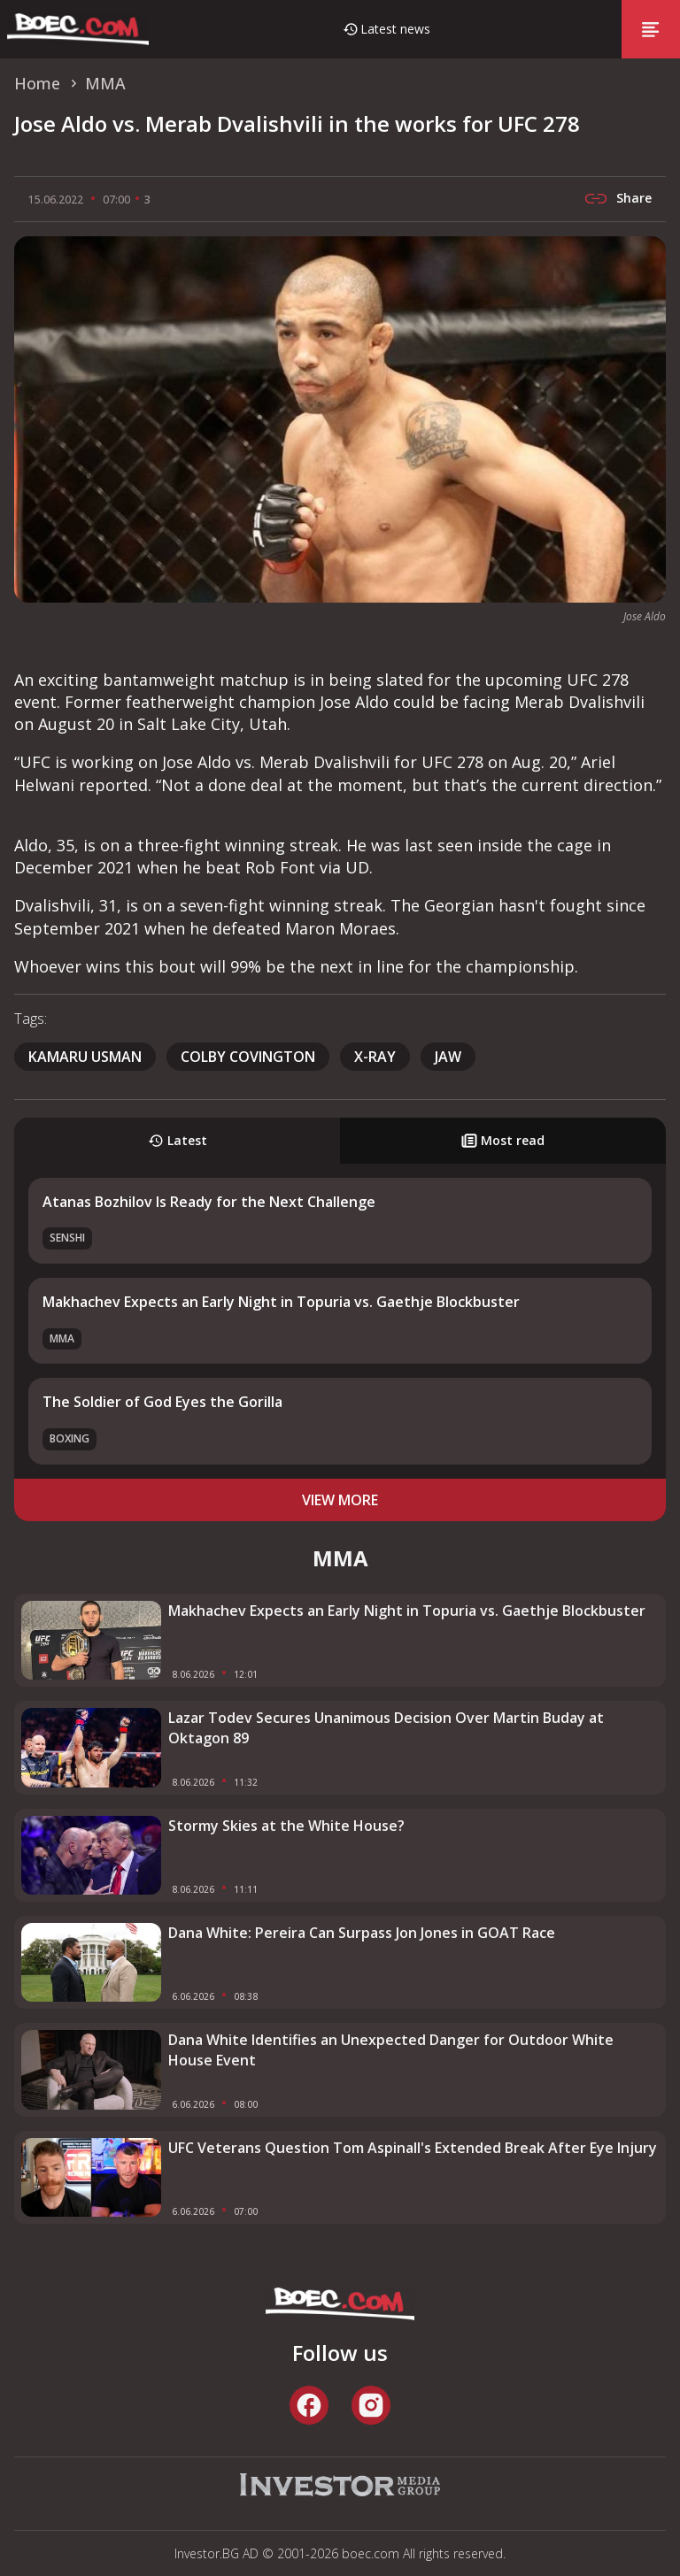 Image resolution: width=680 pixels, height=2576 pixels. I want to click on Dana White: Pereira Can Surpass Jon Jones in GOAT Race, so click(361, 1932).